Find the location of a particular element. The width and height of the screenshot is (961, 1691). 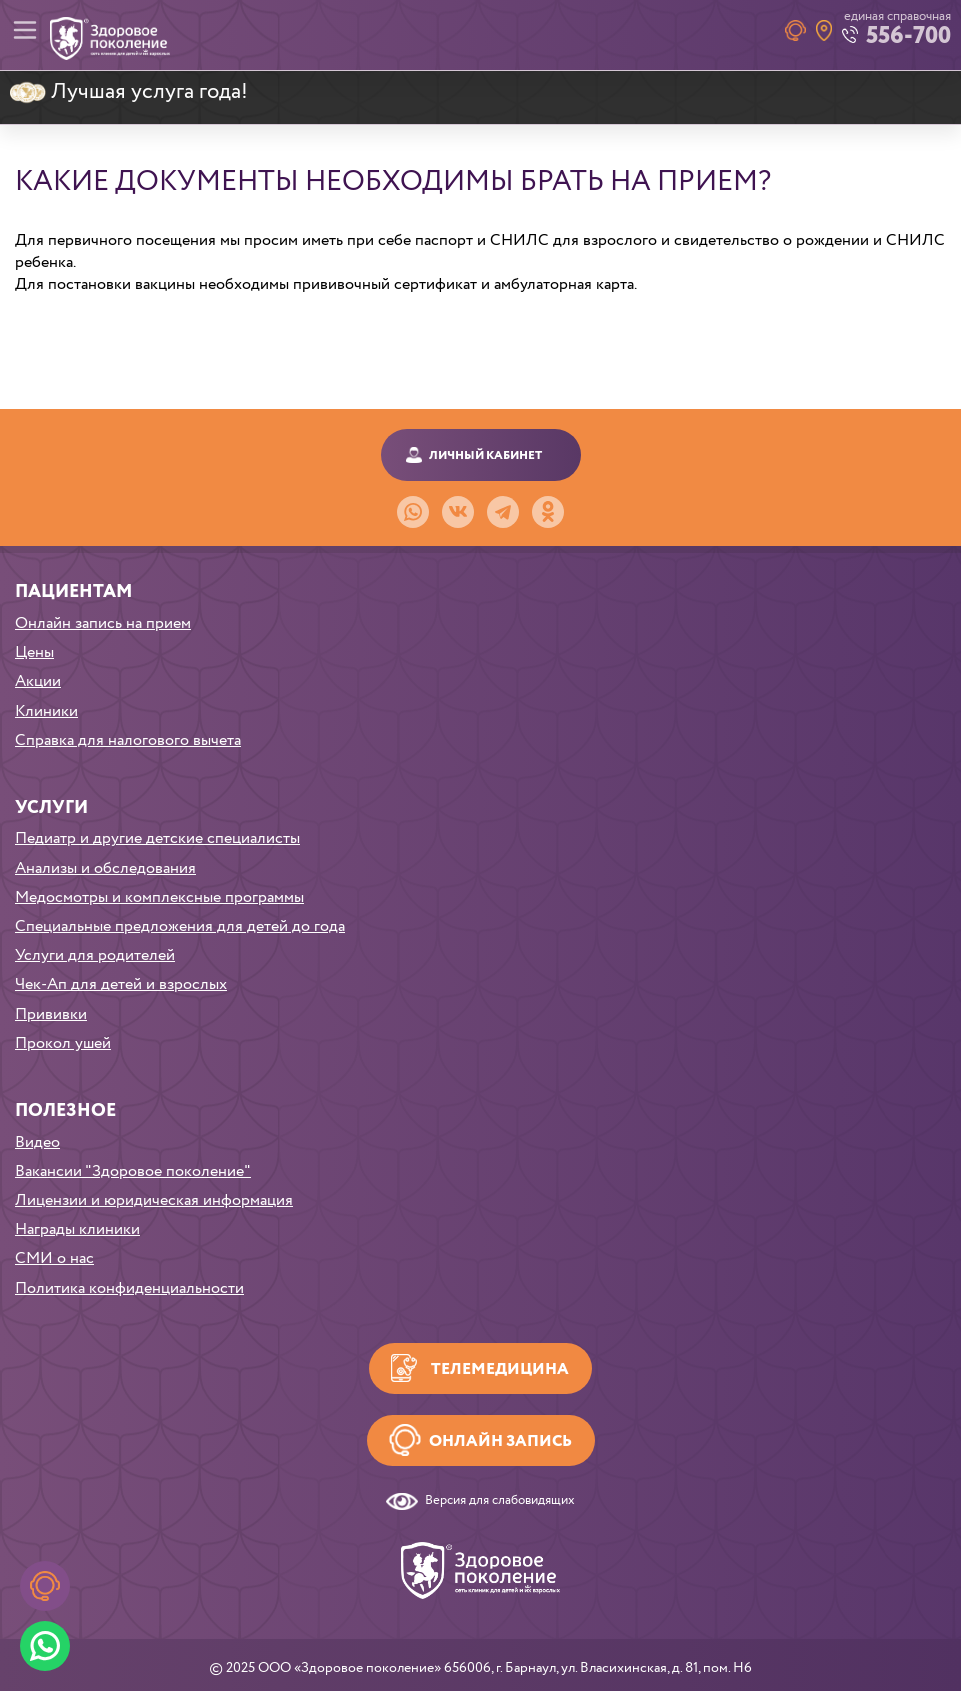

Вакансии "Здоровое поколение" is located at coordinates (133, 1171).